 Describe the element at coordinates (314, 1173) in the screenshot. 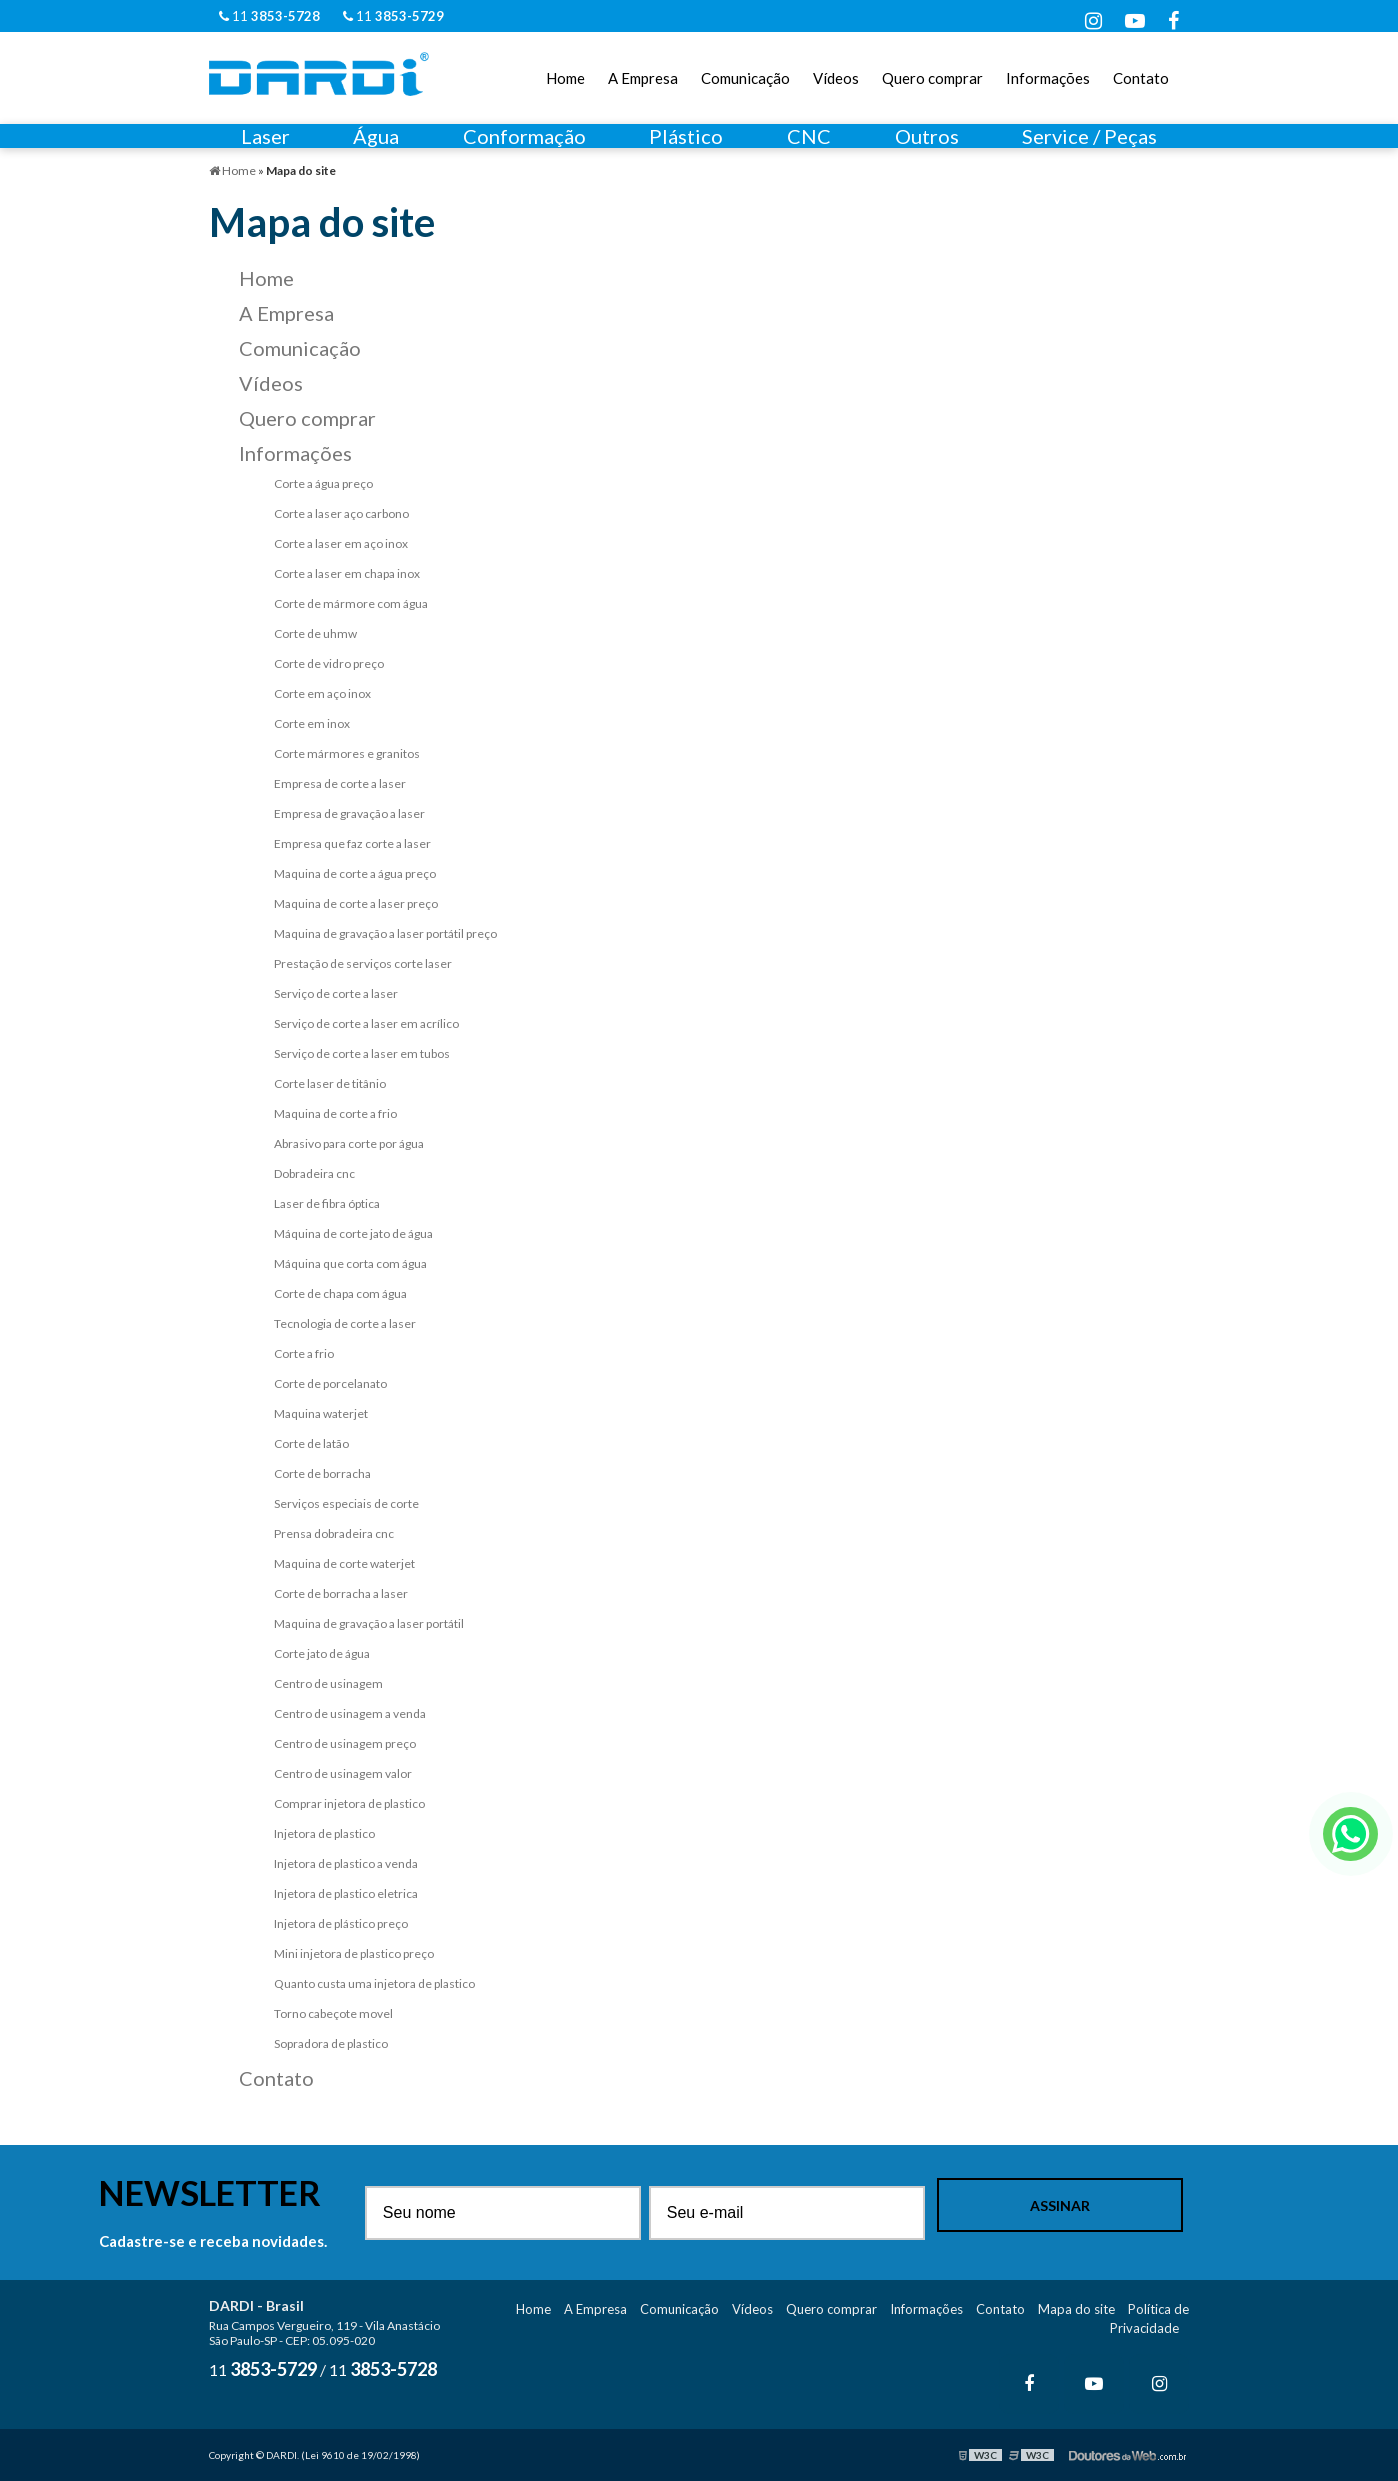

I see `Dobradeira cnc` at that location.